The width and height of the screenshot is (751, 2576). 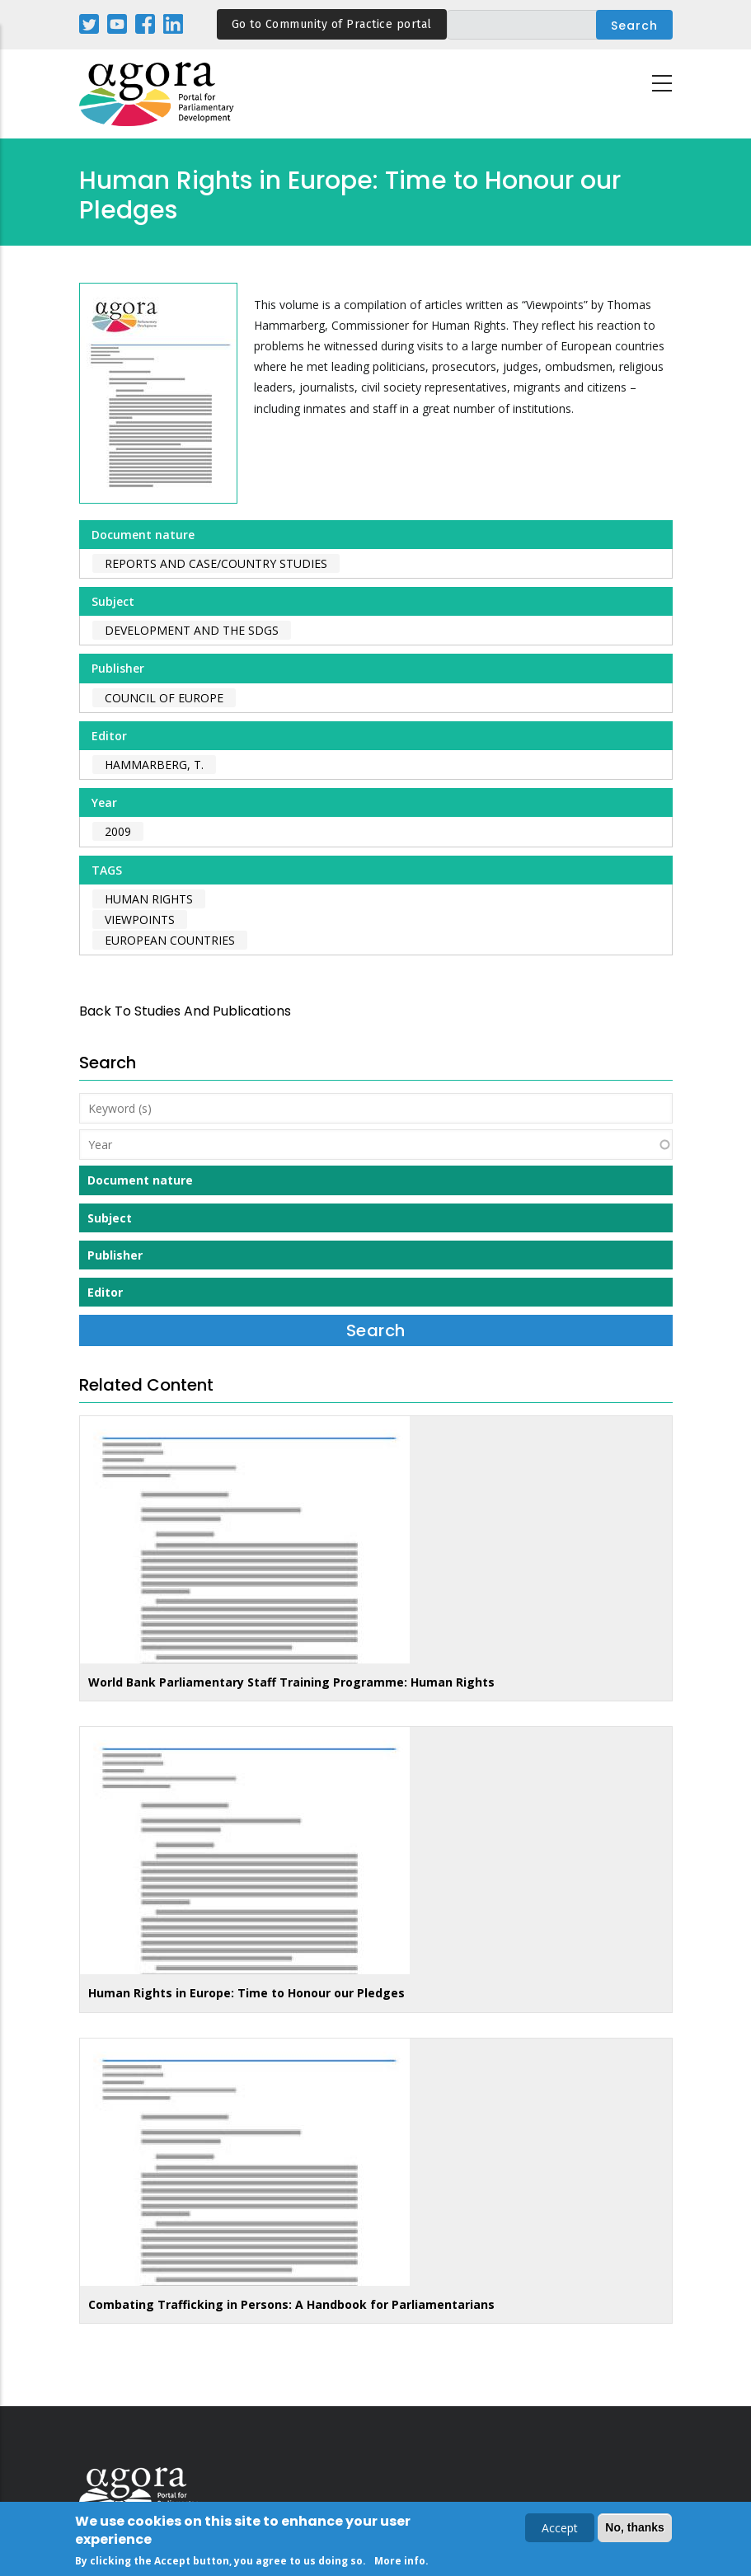 What do you see at coordinates (149, 899) in the screenshot?
I see `human rights` at bounding box center [149, 899].